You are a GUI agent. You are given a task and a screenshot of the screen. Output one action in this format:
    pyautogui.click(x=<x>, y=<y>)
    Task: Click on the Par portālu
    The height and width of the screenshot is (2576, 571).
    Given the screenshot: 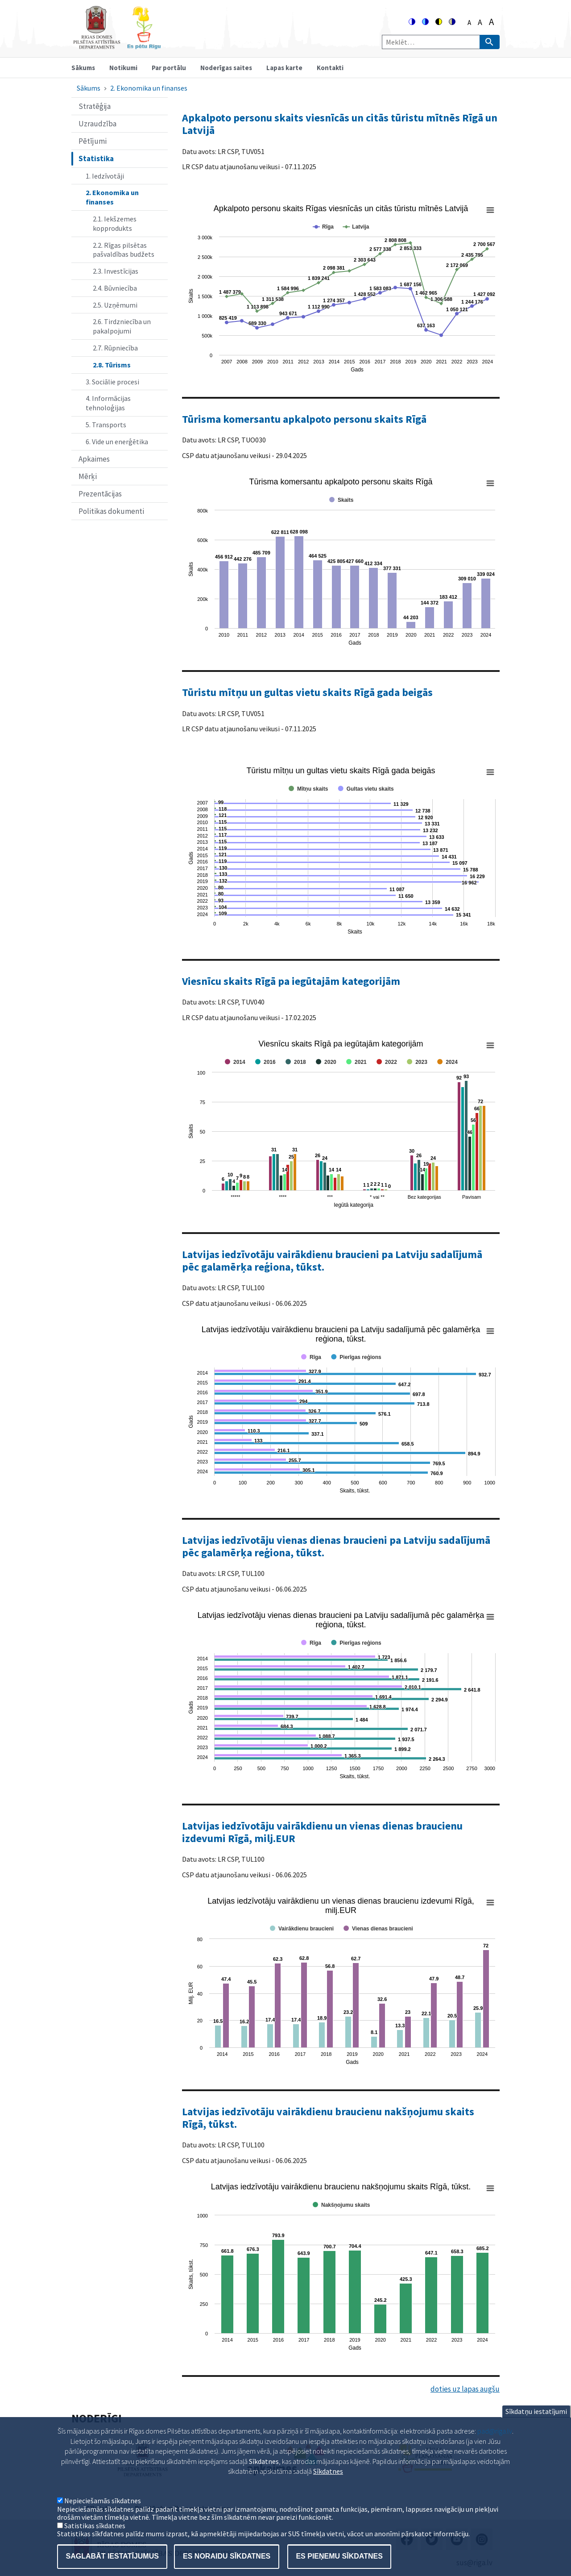 What is the action you would take?
    pyautogui.click(x=169, y=67)
    